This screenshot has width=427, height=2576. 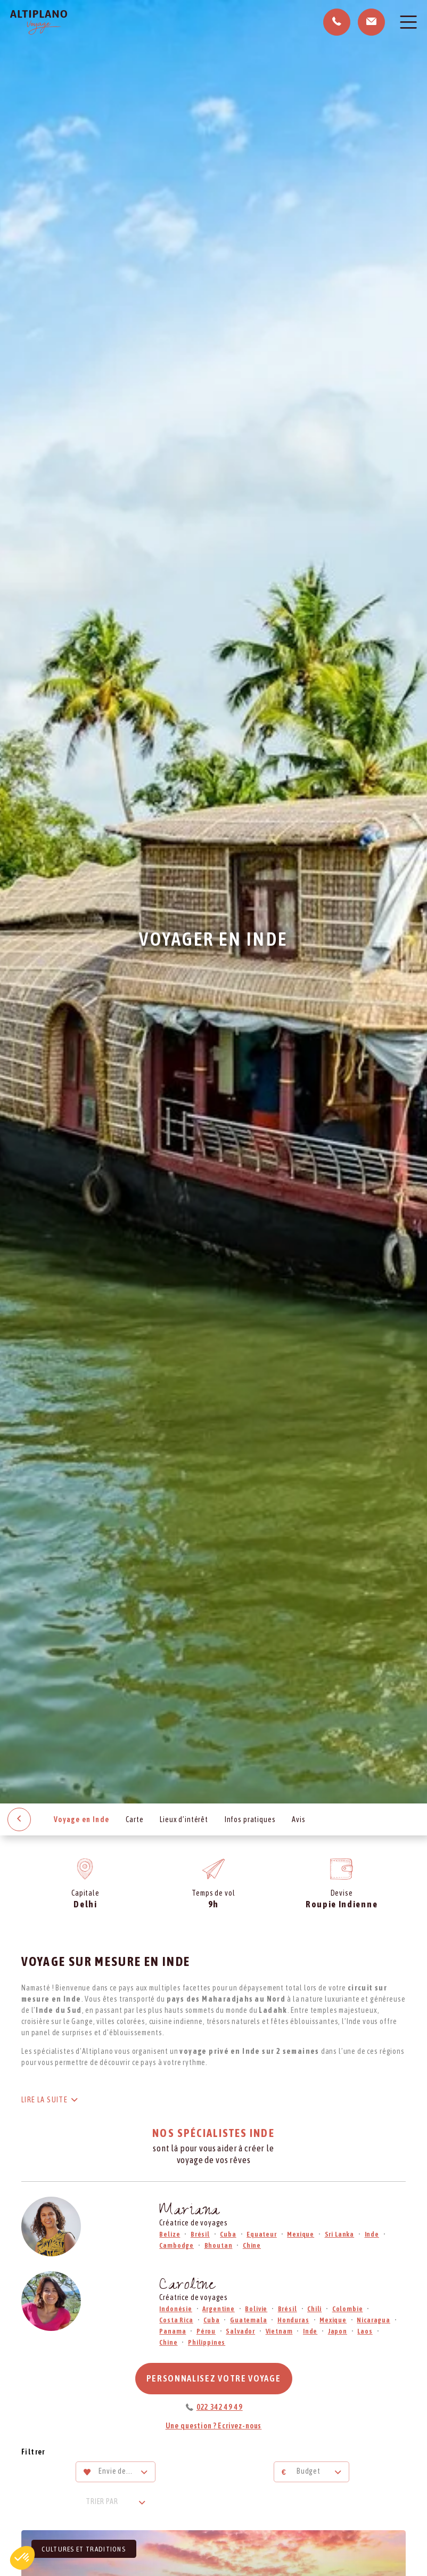 What do you see at coordinates (250, 1819) in the screenshot?
I see `Infos pratiques` at bounding box center [250, 1819].